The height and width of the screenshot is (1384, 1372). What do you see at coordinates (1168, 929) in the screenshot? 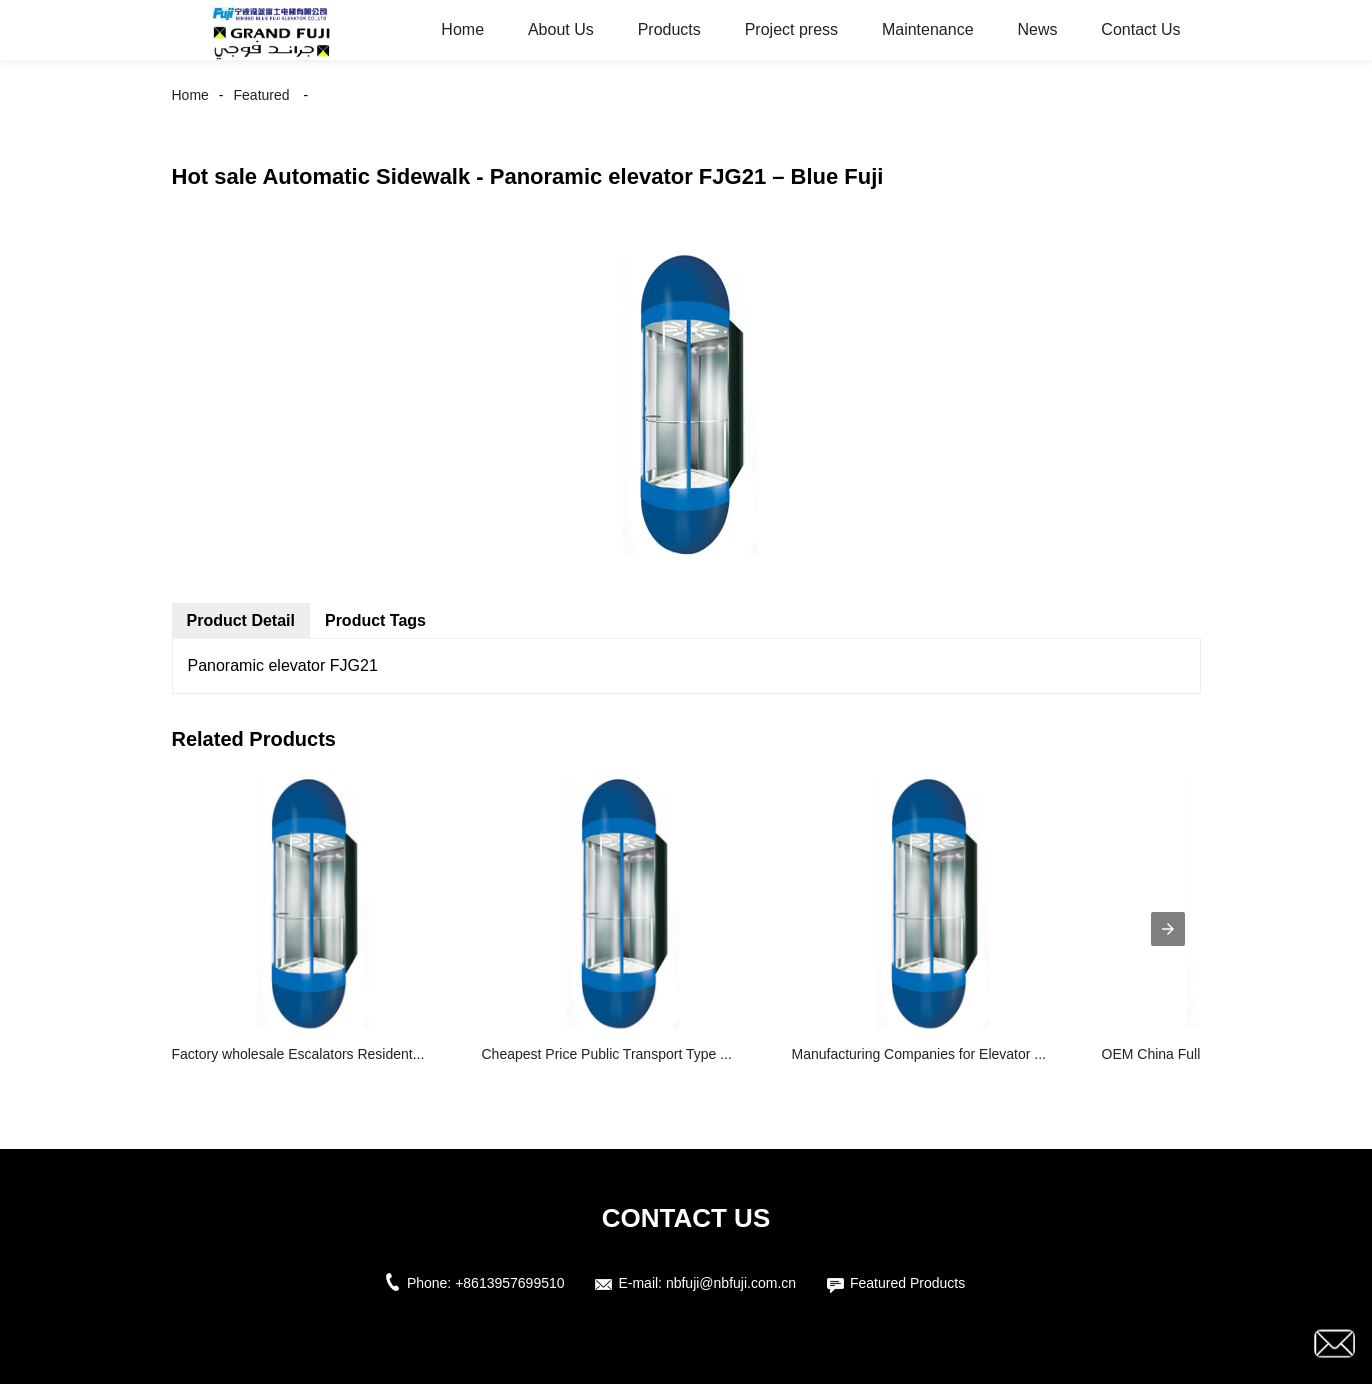
I see `[presentation]` at bounding box center [1168, 929].